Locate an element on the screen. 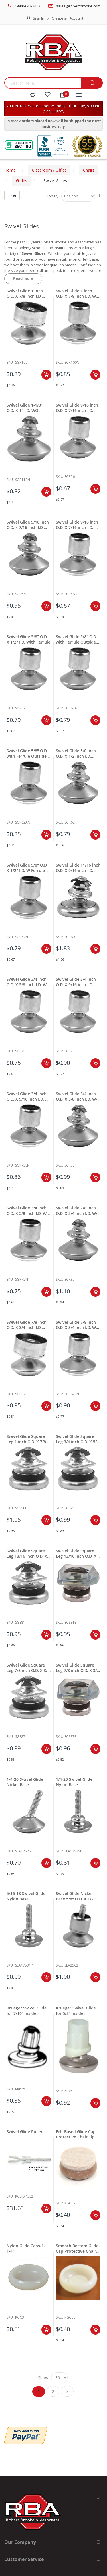  Krueger Swivel Glide for 5/8" Inside Diameter is located at coordinates (76, 2010).